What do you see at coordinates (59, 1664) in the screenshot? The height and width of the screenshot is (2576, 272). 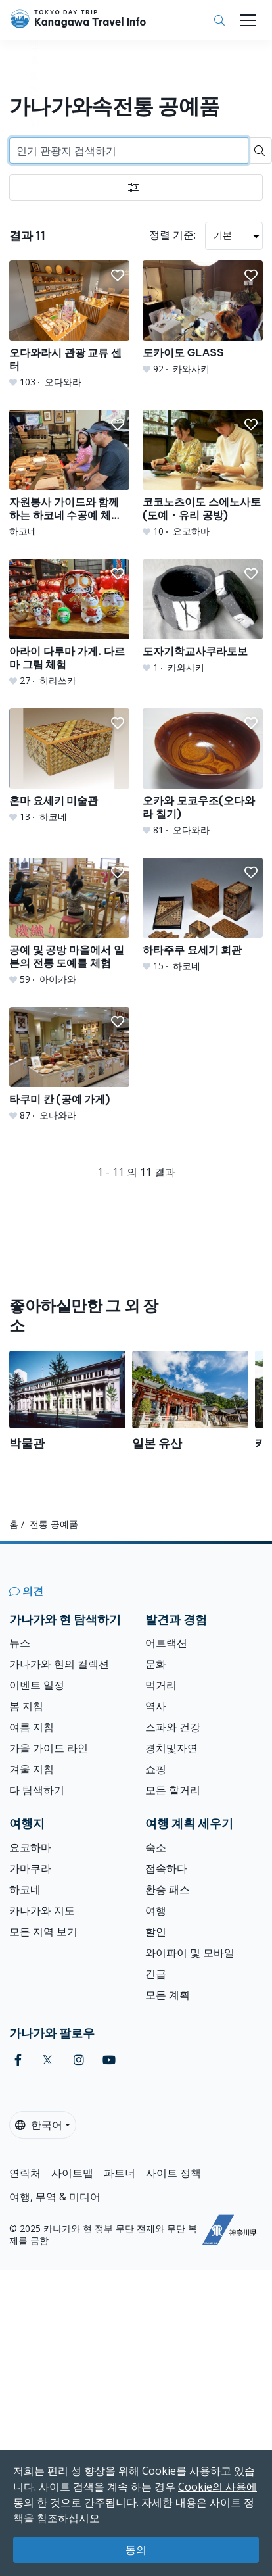 I see `가나가와 현의 컬렉션` at bounding box center [59, 1664].